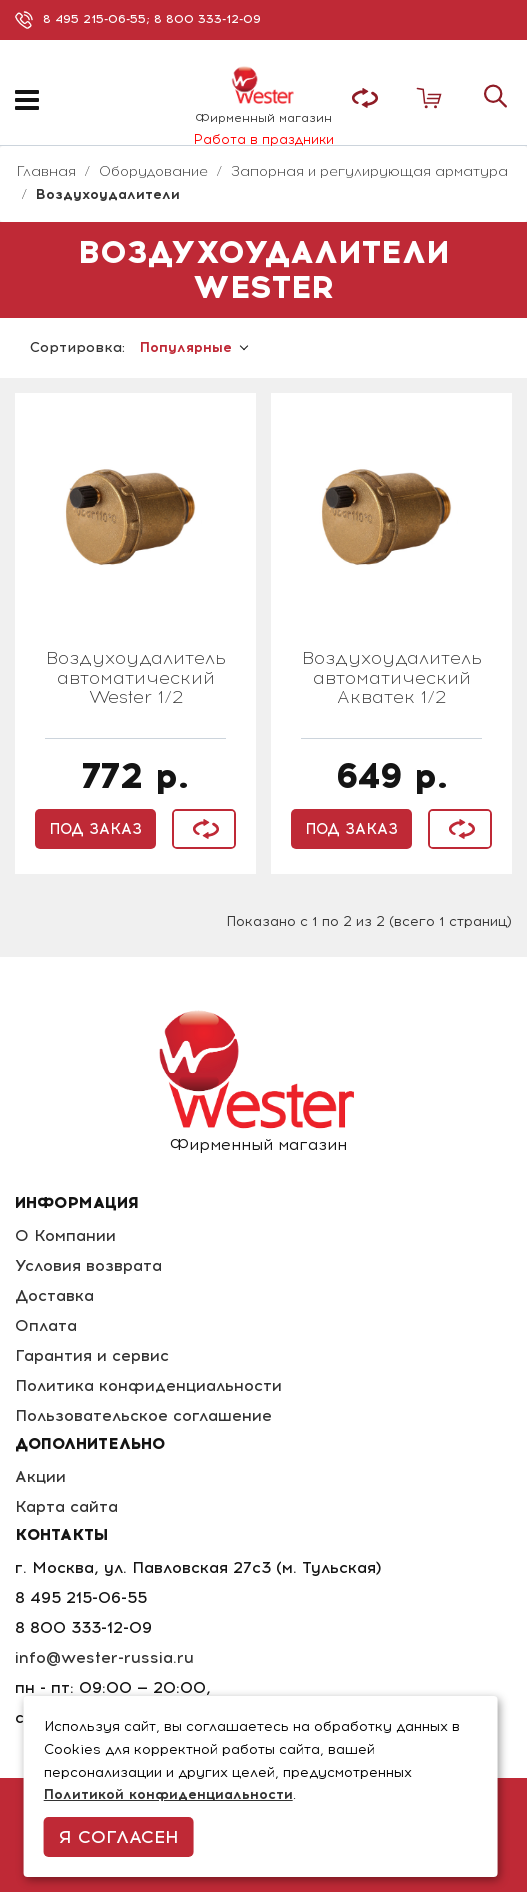  I want to click on Оплата, so click(46, 1325).